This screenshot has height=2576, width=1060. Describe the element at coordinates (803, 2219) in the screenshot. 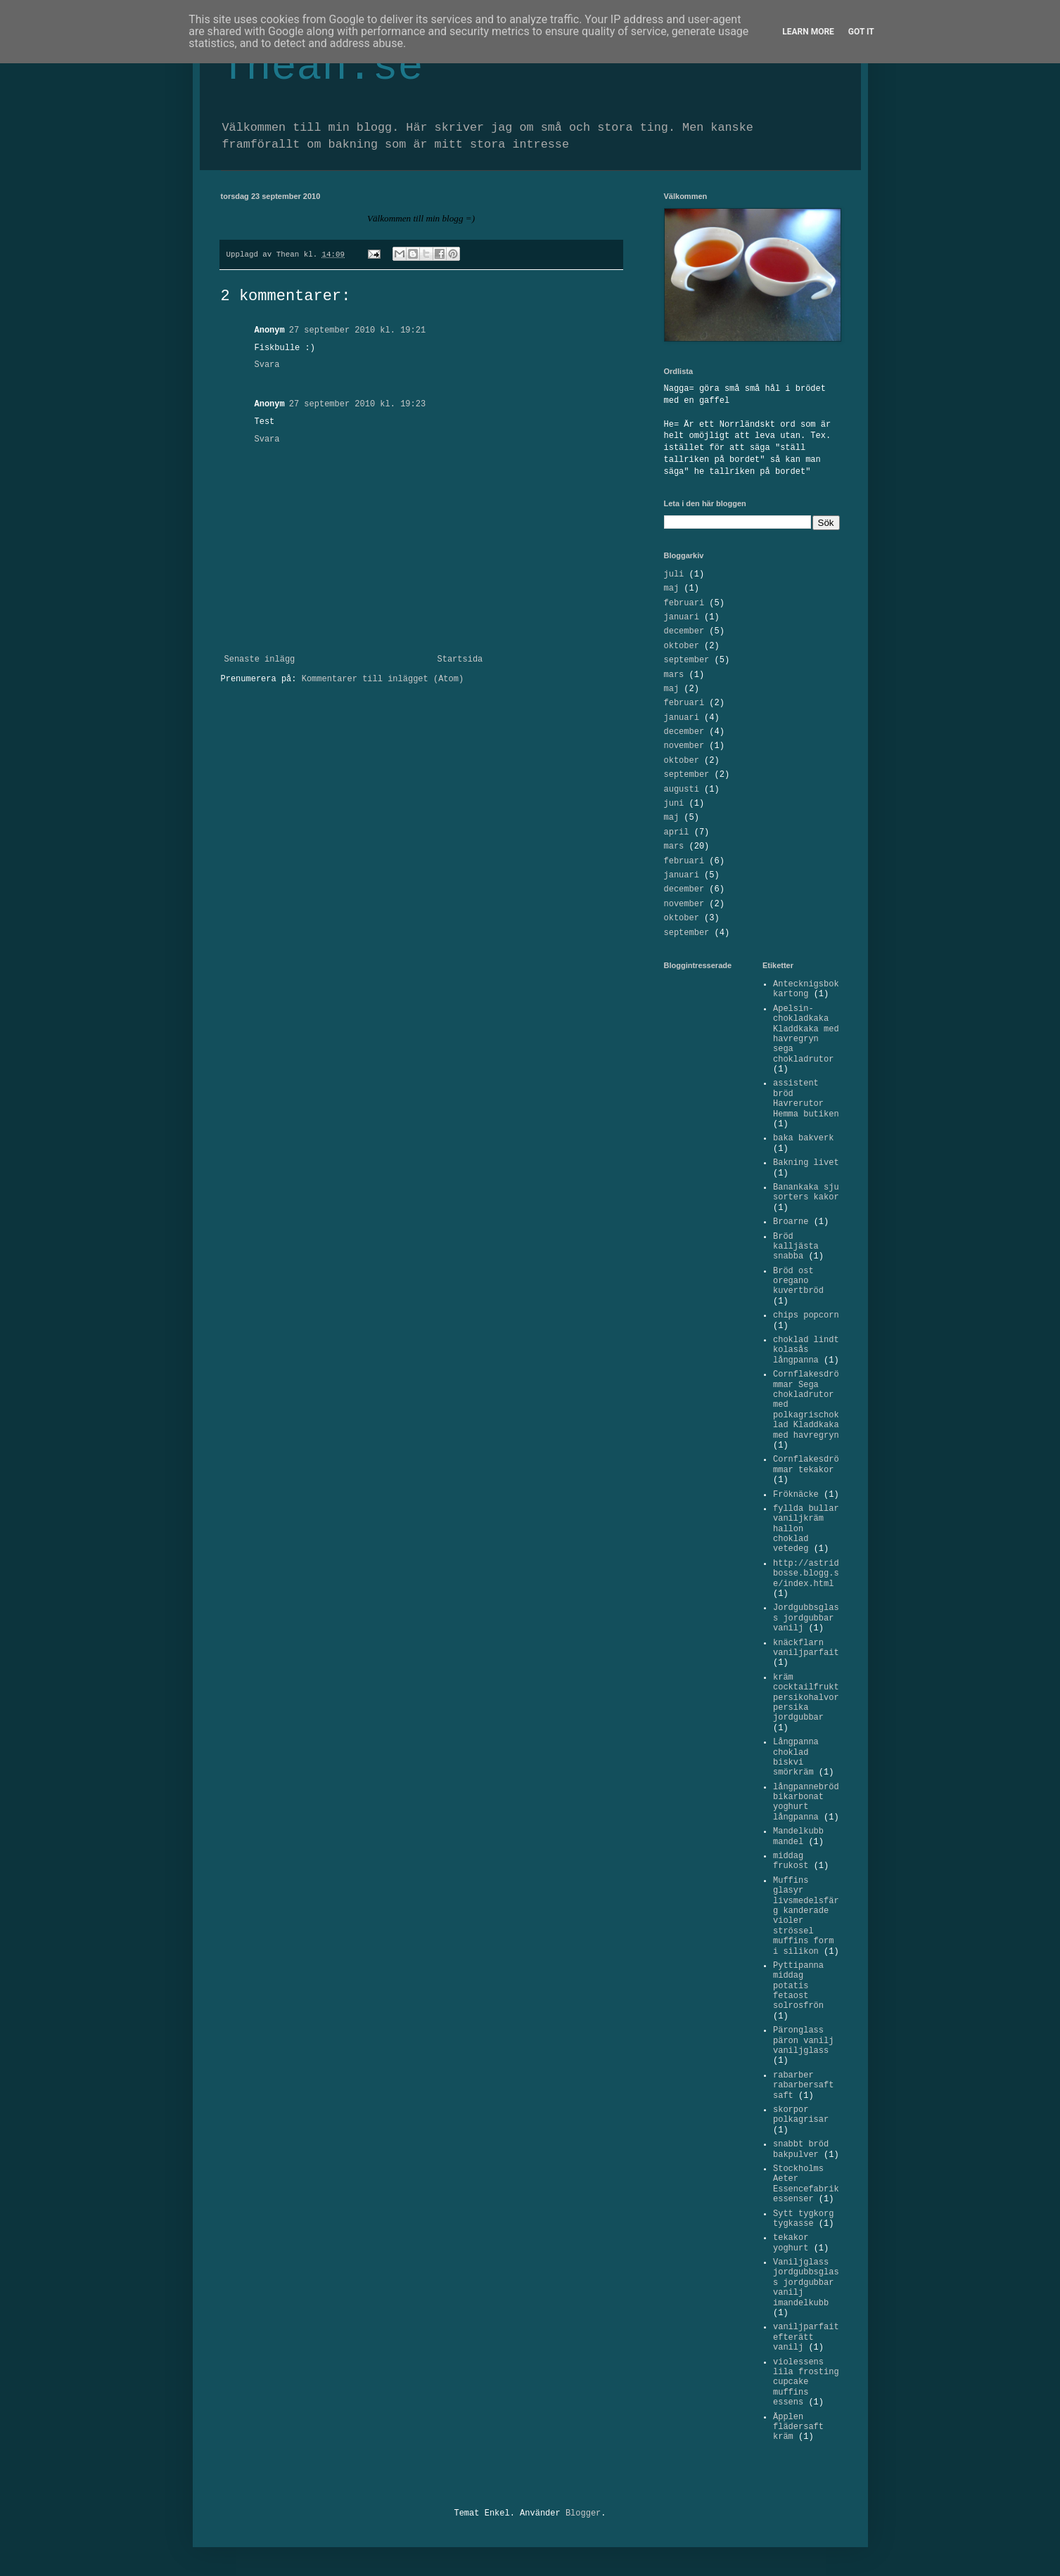

I see `Sytt tygkorg tygkasse` at that location.